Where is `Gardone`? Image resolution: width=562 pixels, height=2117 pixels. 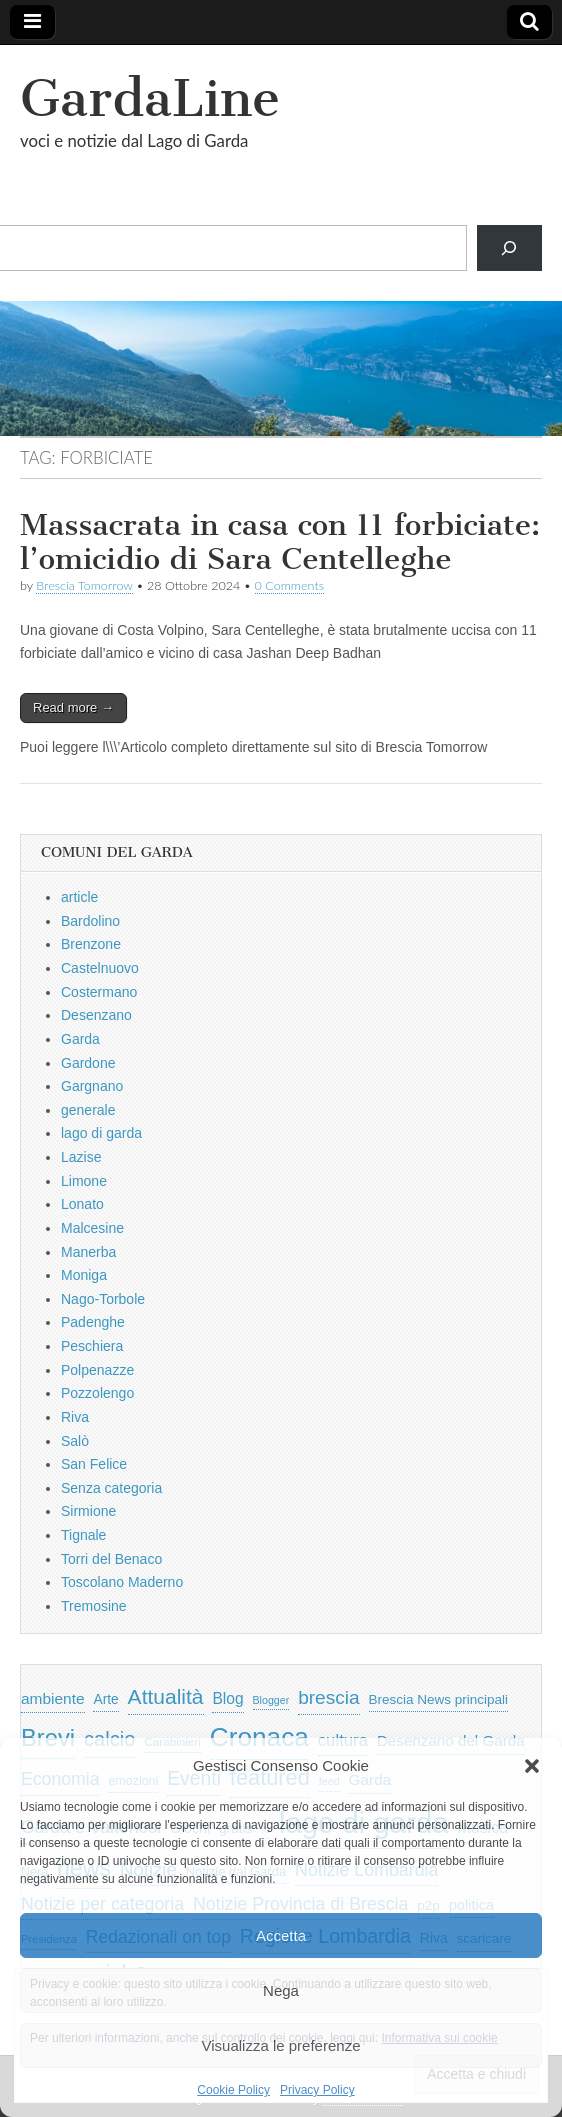 Gardone is located at coordinates (88, 1063).